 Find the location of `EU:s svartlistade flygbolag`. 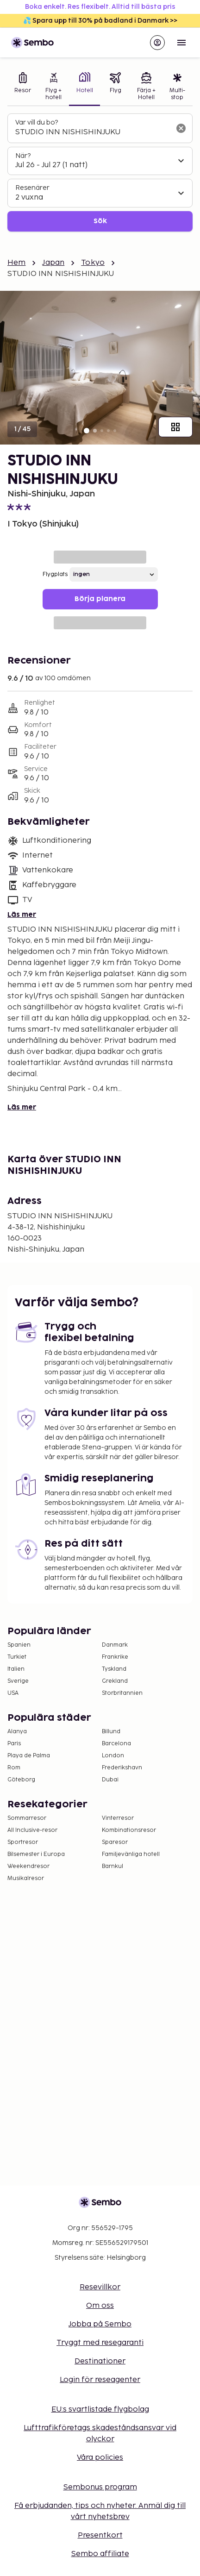

EU:s svartlistade flygbolag is located at coordinates (100, 2409).